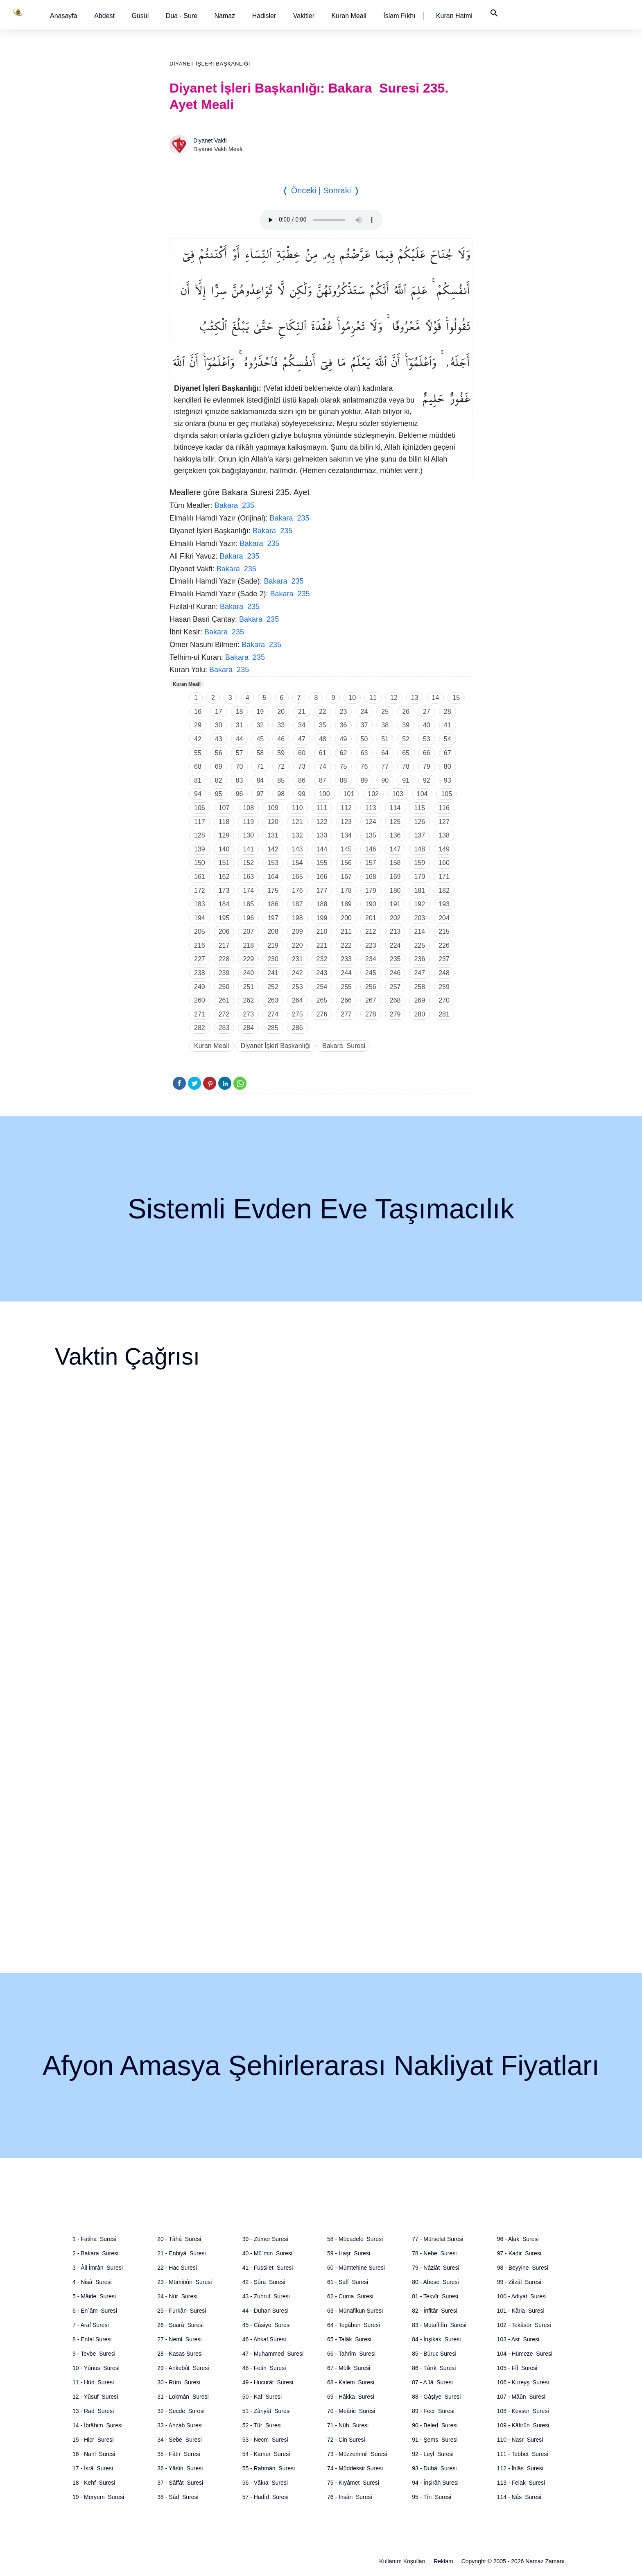  What do you see at coordinates (281, 725) in the screenshot?
I see `33` at bounding box center [281, 725].